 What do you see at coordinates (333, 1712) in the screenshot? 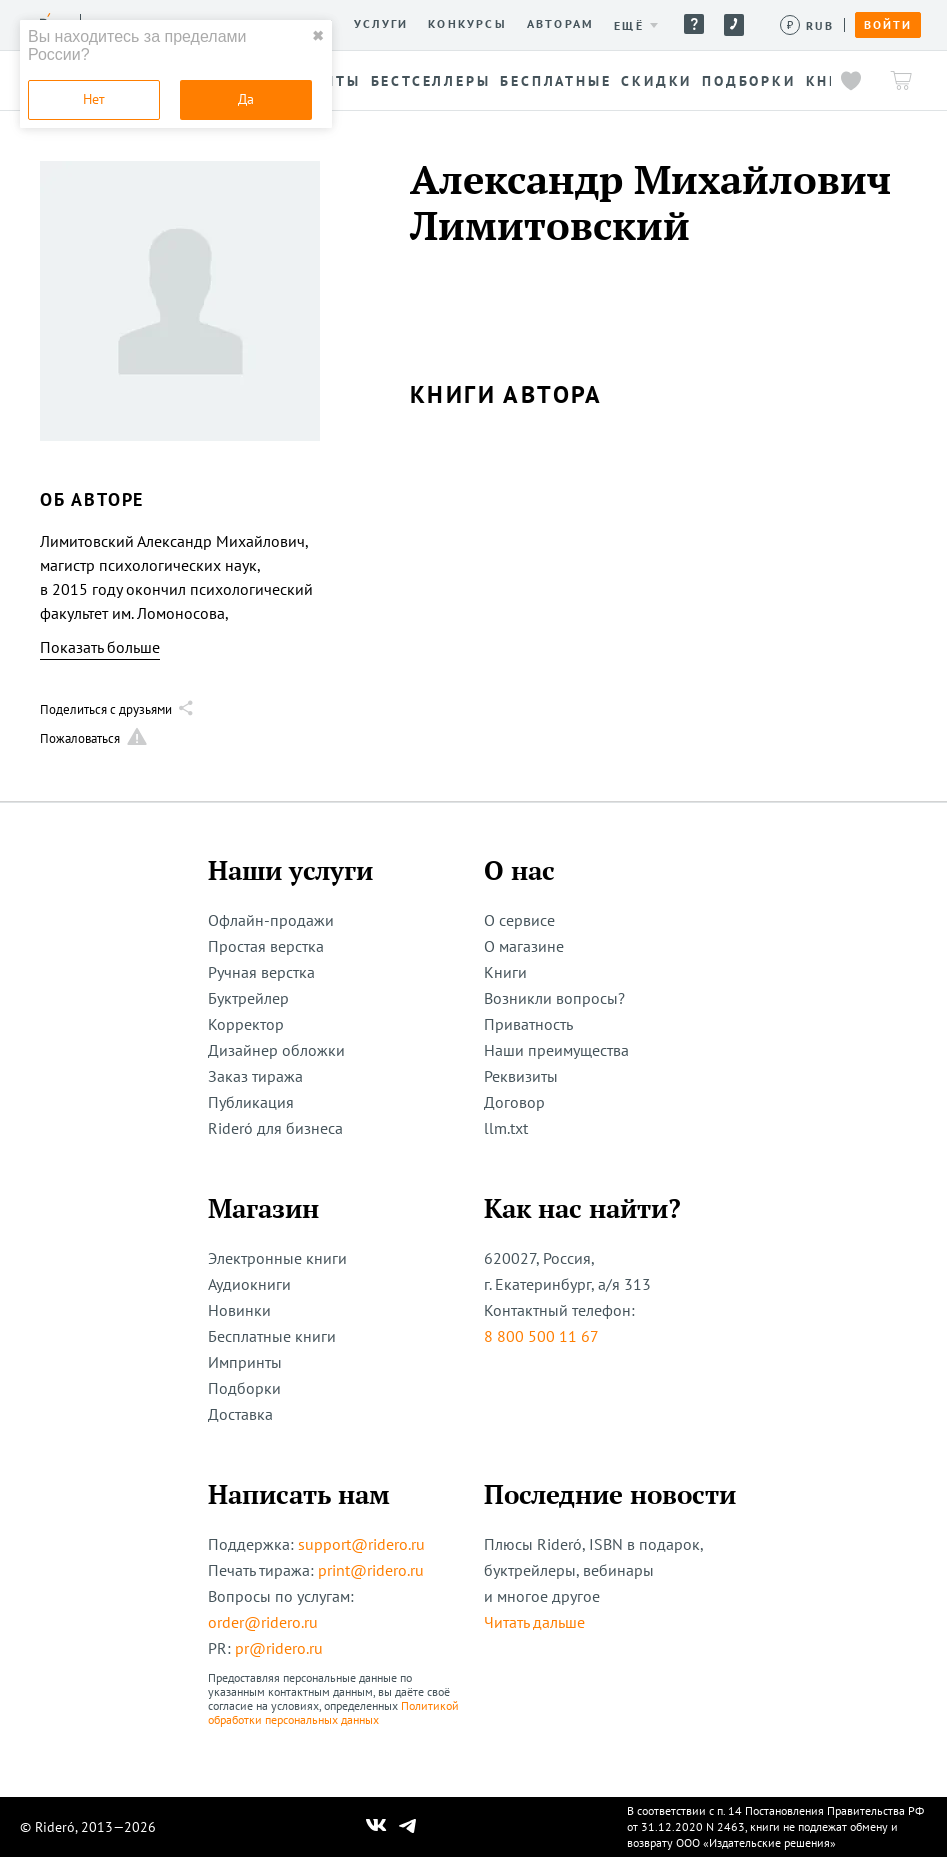
I see `Политикой обработки персональных данных` at bounding box center [333, 1712].